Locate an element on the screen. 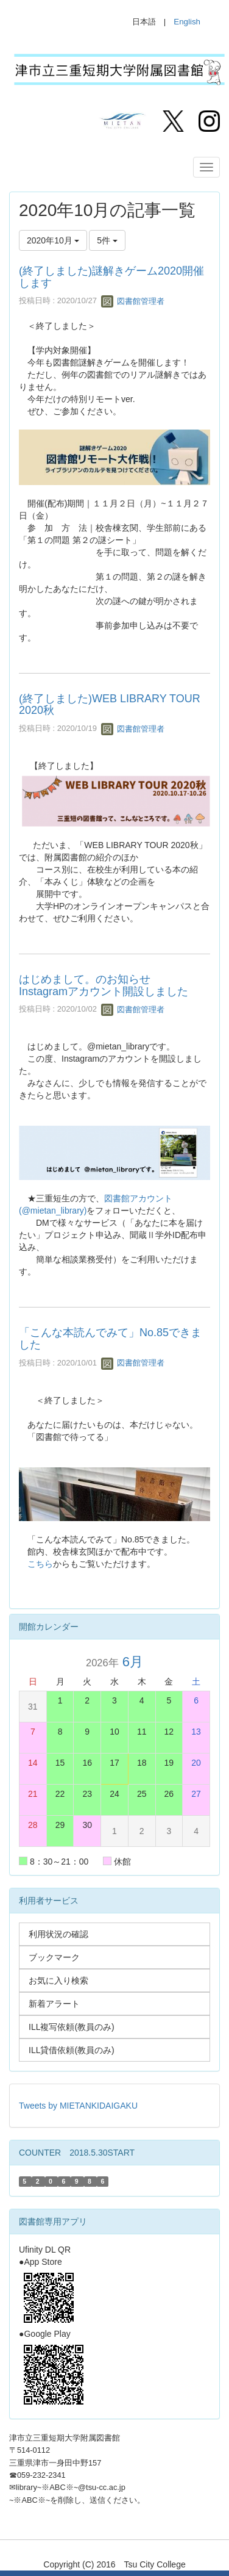  利用状況の確認 is located at coordinates (58, 1934).